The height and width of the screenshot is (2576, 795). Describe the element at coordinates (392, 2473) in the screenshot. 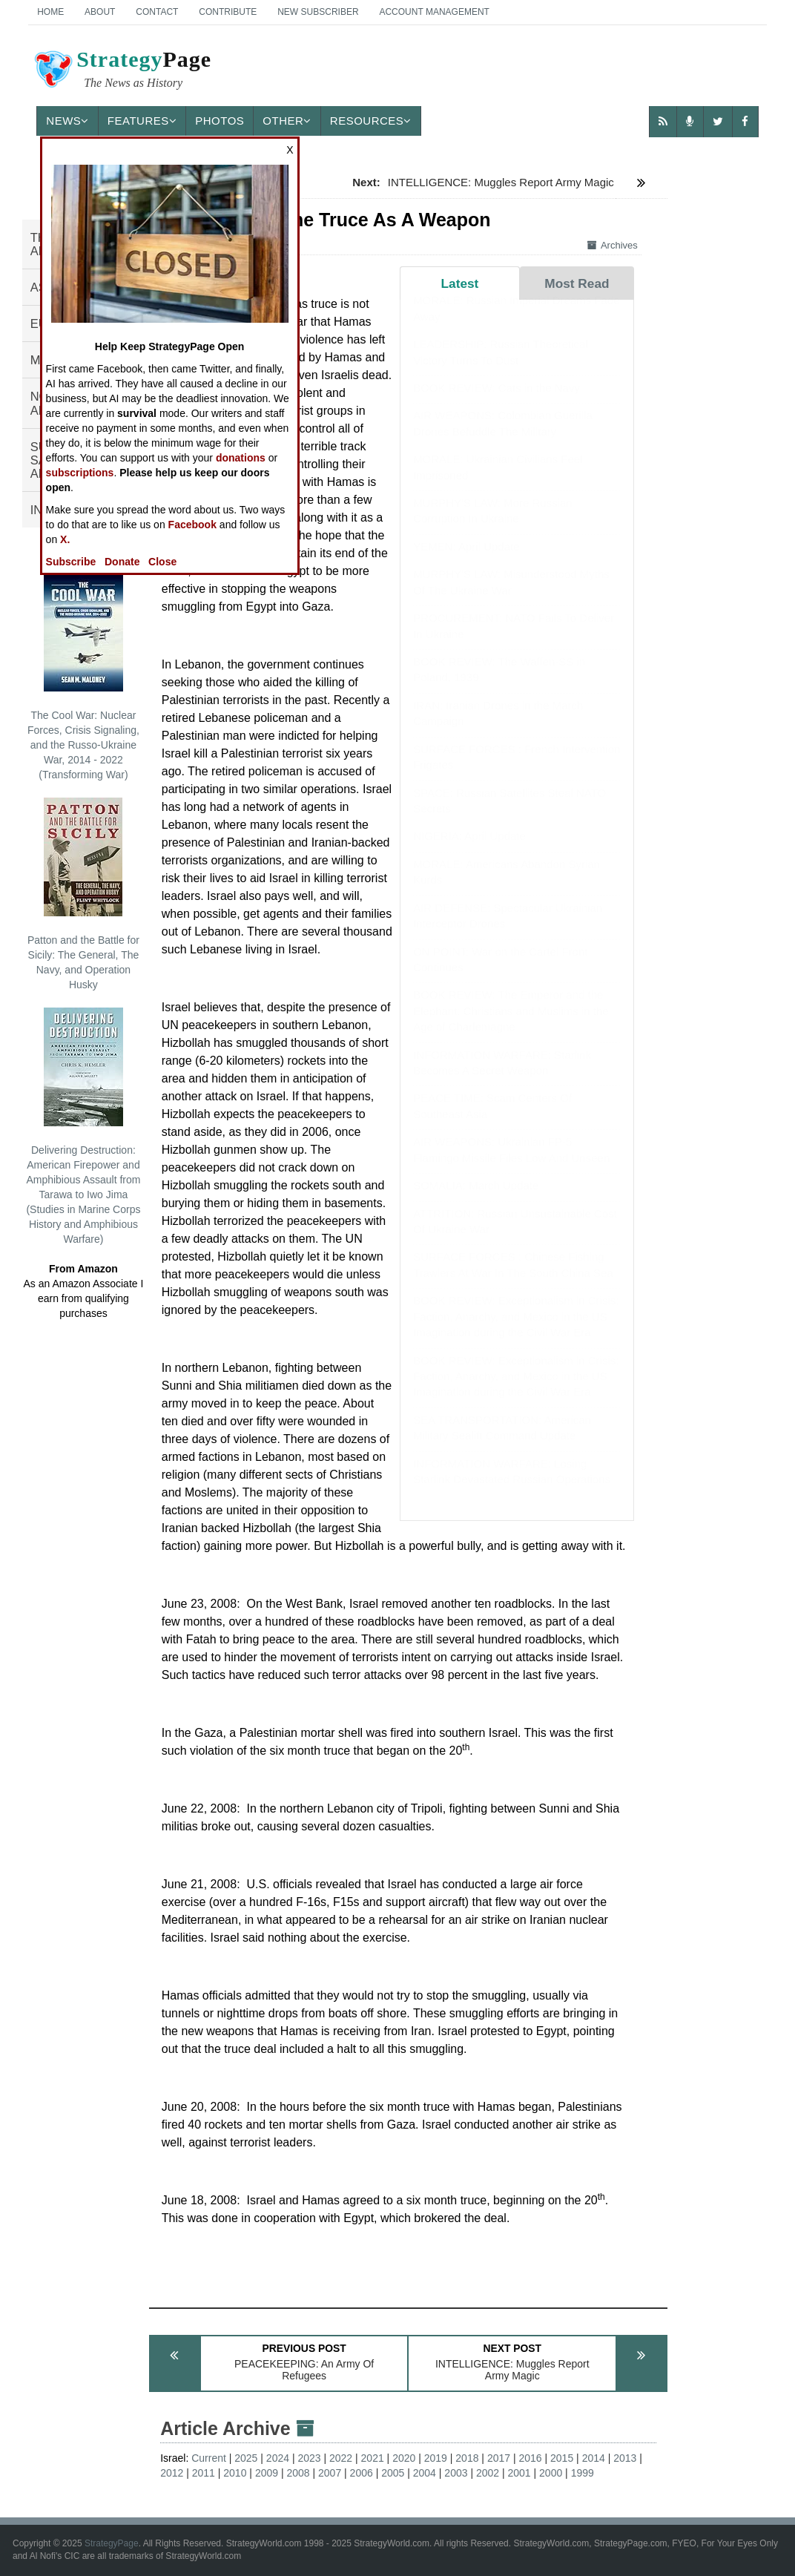

I see `2005` at that location.